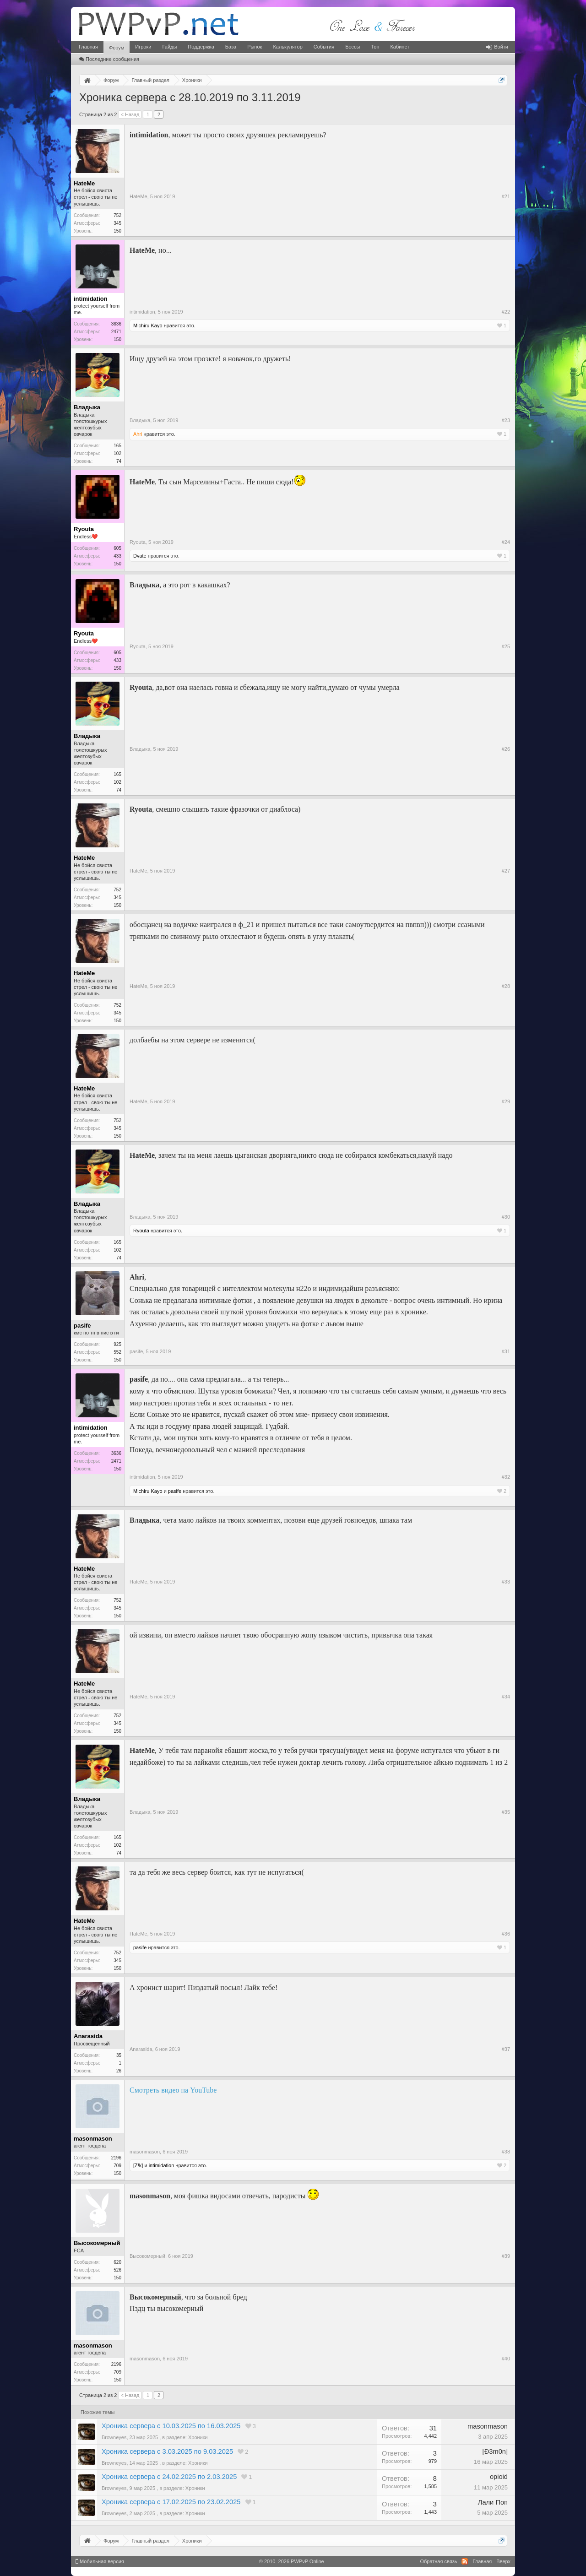 The image size is (586, 2576). I want to click on Калькулятор, so click(287, 46).